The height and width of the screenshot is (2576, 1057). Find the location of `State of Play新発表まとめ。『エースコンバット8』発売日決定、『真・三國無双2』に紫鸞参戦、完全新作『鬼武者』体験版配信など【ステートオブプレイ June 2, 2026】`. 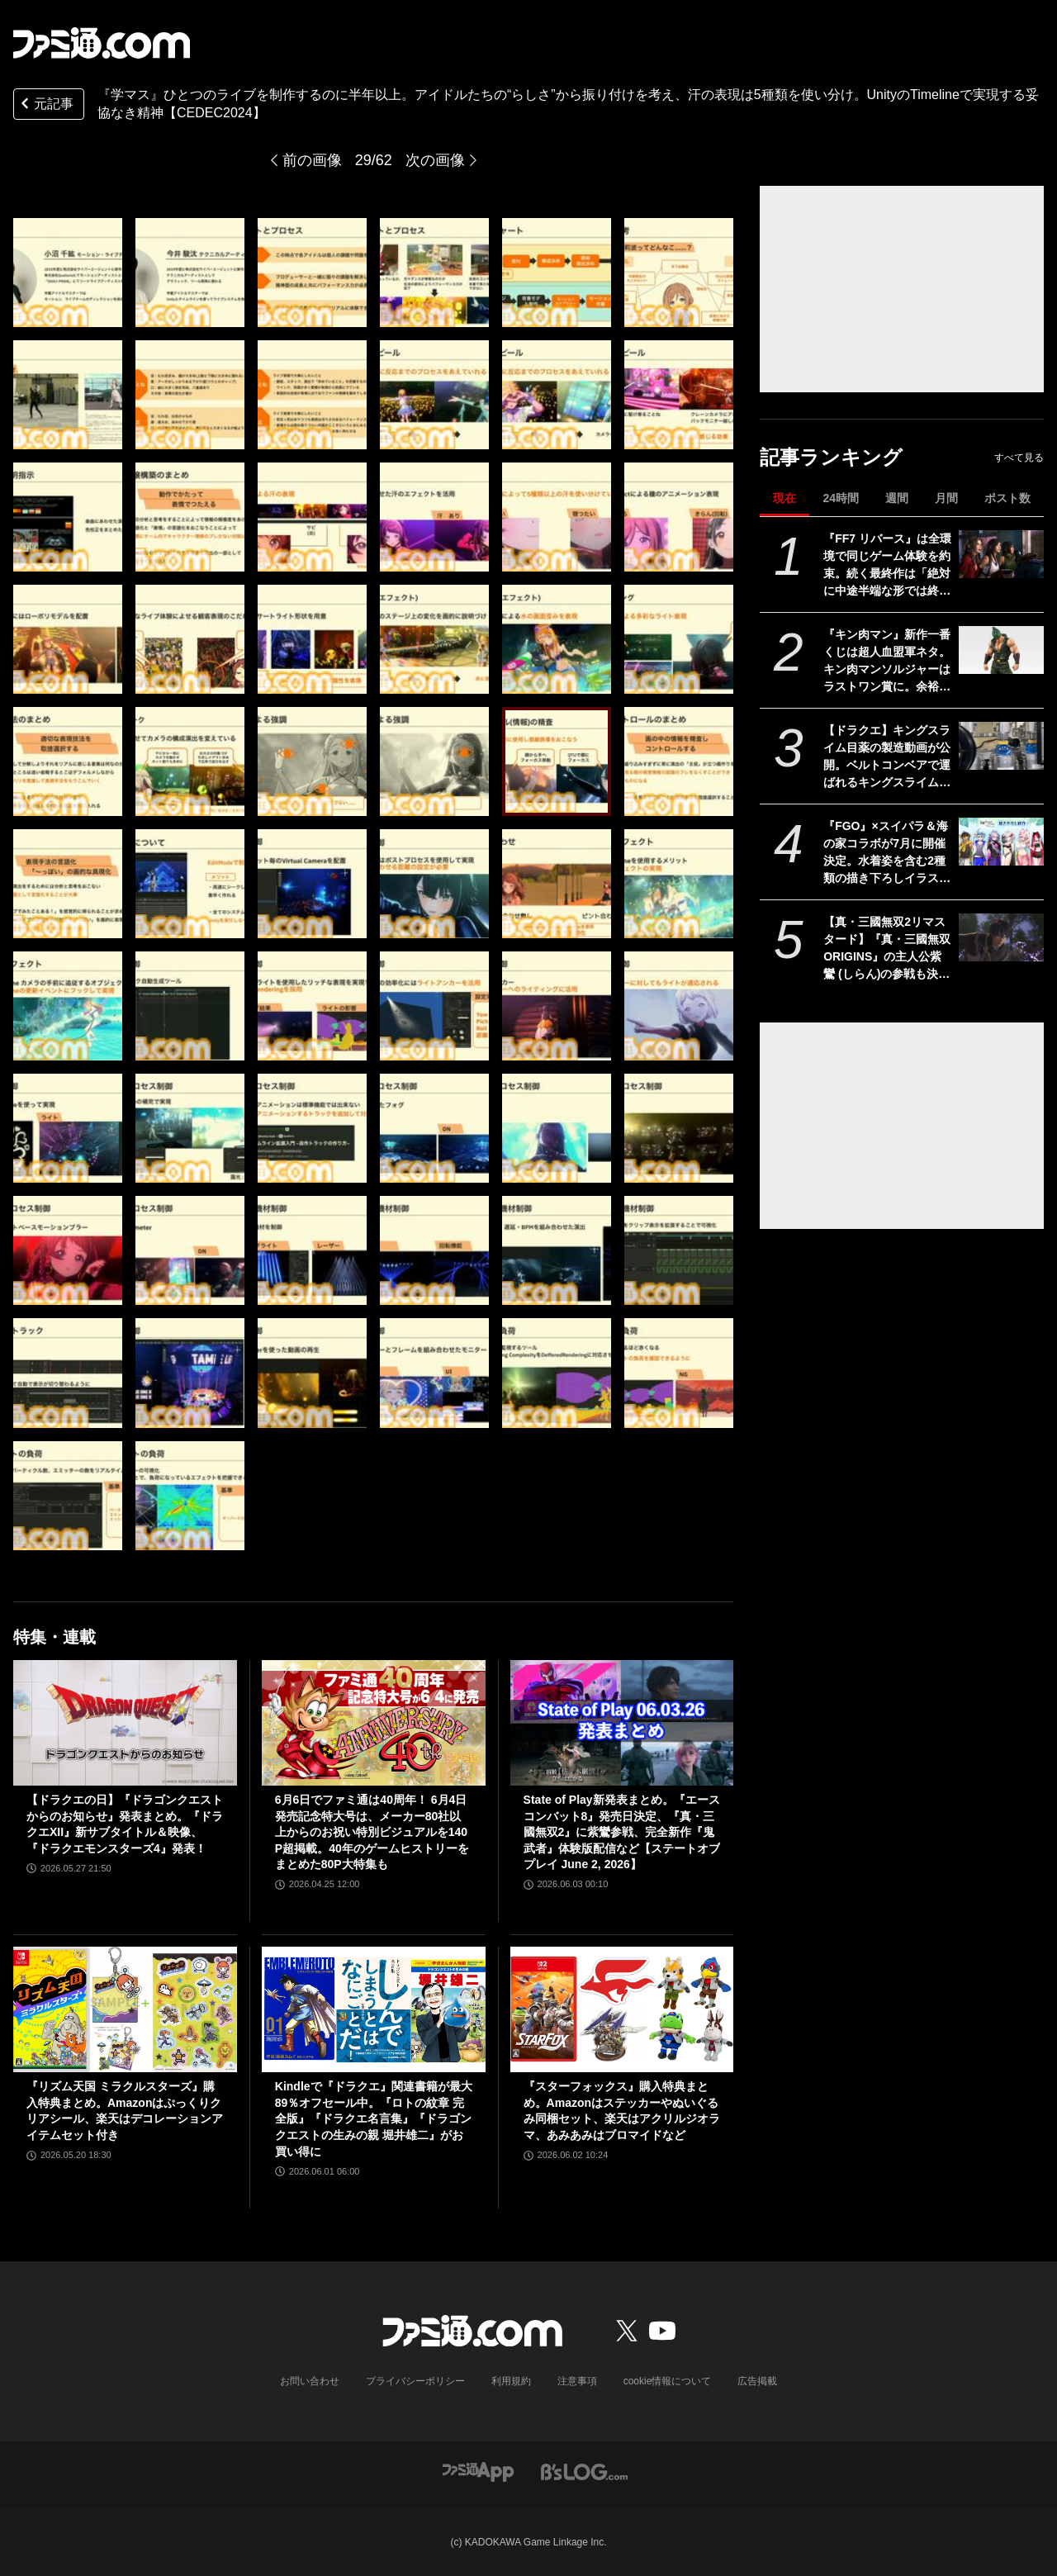

State of Play新発表まとめ。『エースコンバット8』発売日決定、『真・三國無双2』に紫鸞参戦、完全新作『鬼武者』体験版配信など【ステートオブプレイ June 2, 2026】 is located at coordinates (622, 1832).